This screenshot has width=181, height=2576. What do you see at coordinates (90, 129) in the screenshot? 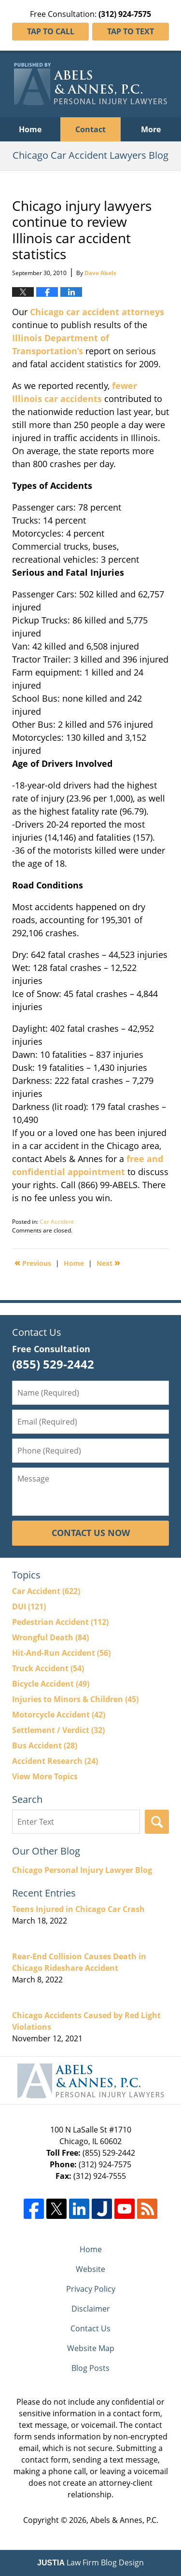
I see `Contact` at bounding box center [90, 129].